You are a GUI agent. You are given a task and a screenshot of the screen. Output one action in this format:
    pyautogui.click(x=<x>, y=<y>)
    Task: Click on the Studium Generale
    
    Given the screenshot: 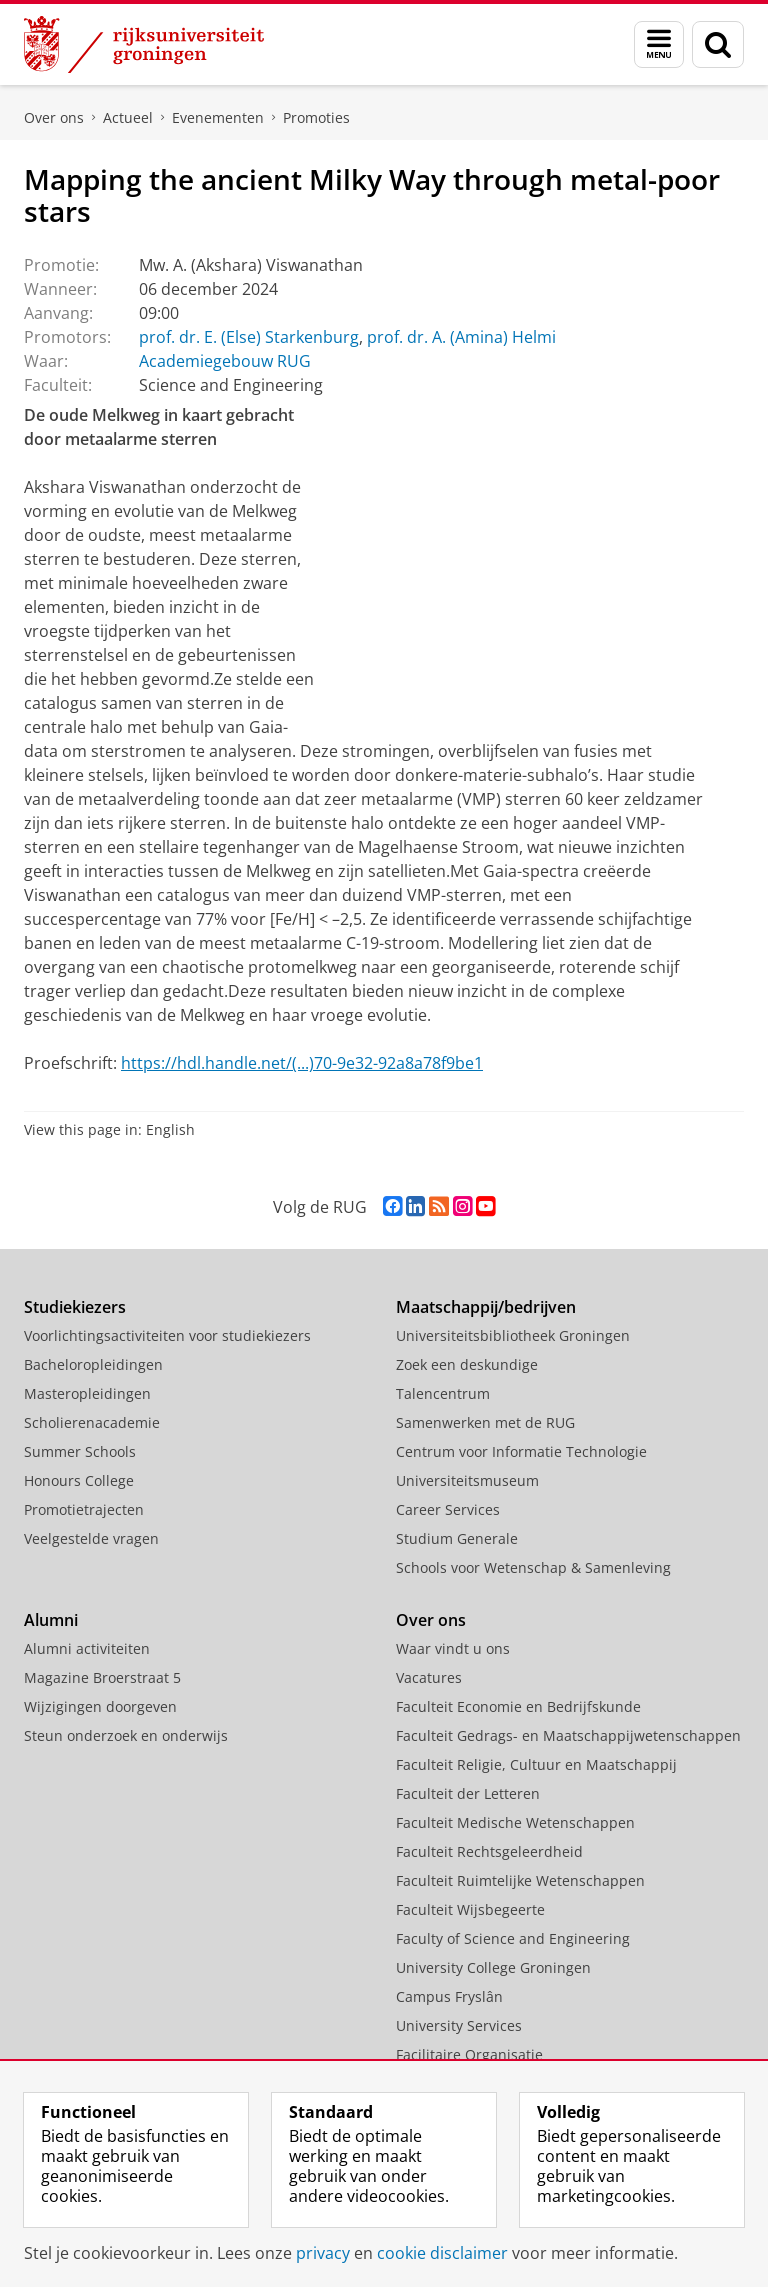 What is the action you would take?
    pyautogui.click(x=457, y=1538)
    